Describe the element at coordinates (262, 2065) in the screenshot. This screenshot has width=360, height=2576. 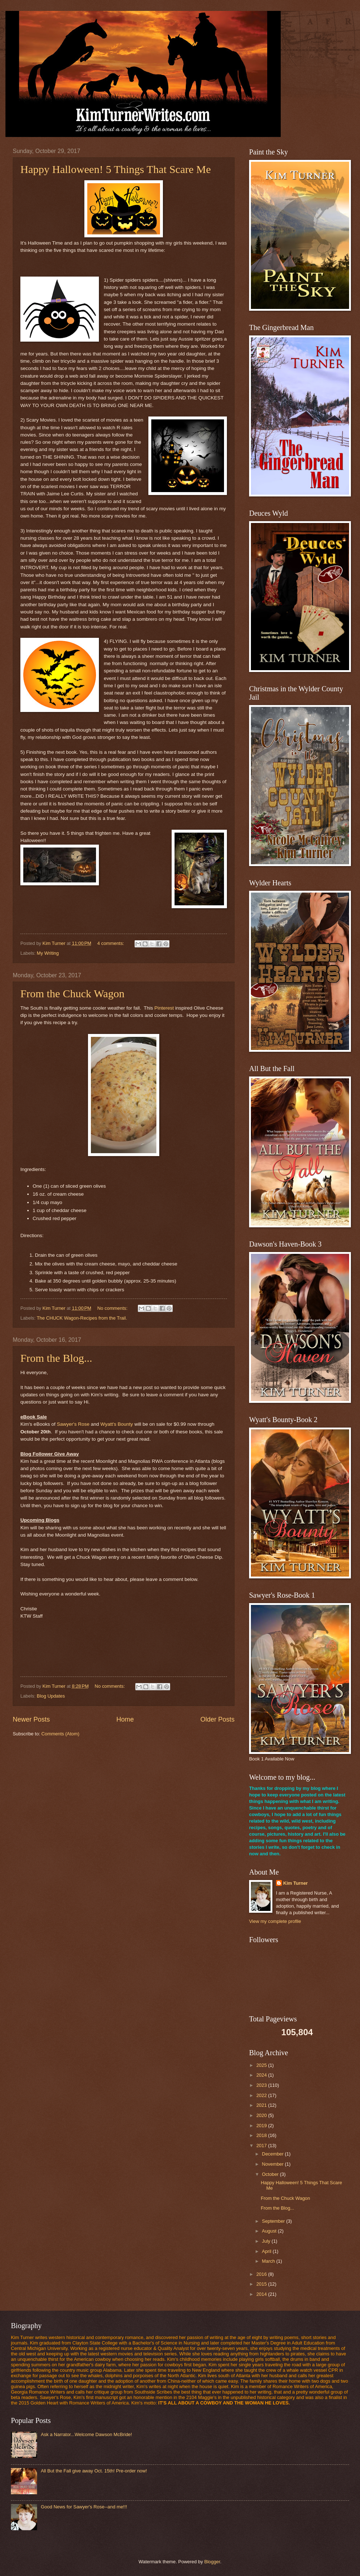
I see `2025` at that location.